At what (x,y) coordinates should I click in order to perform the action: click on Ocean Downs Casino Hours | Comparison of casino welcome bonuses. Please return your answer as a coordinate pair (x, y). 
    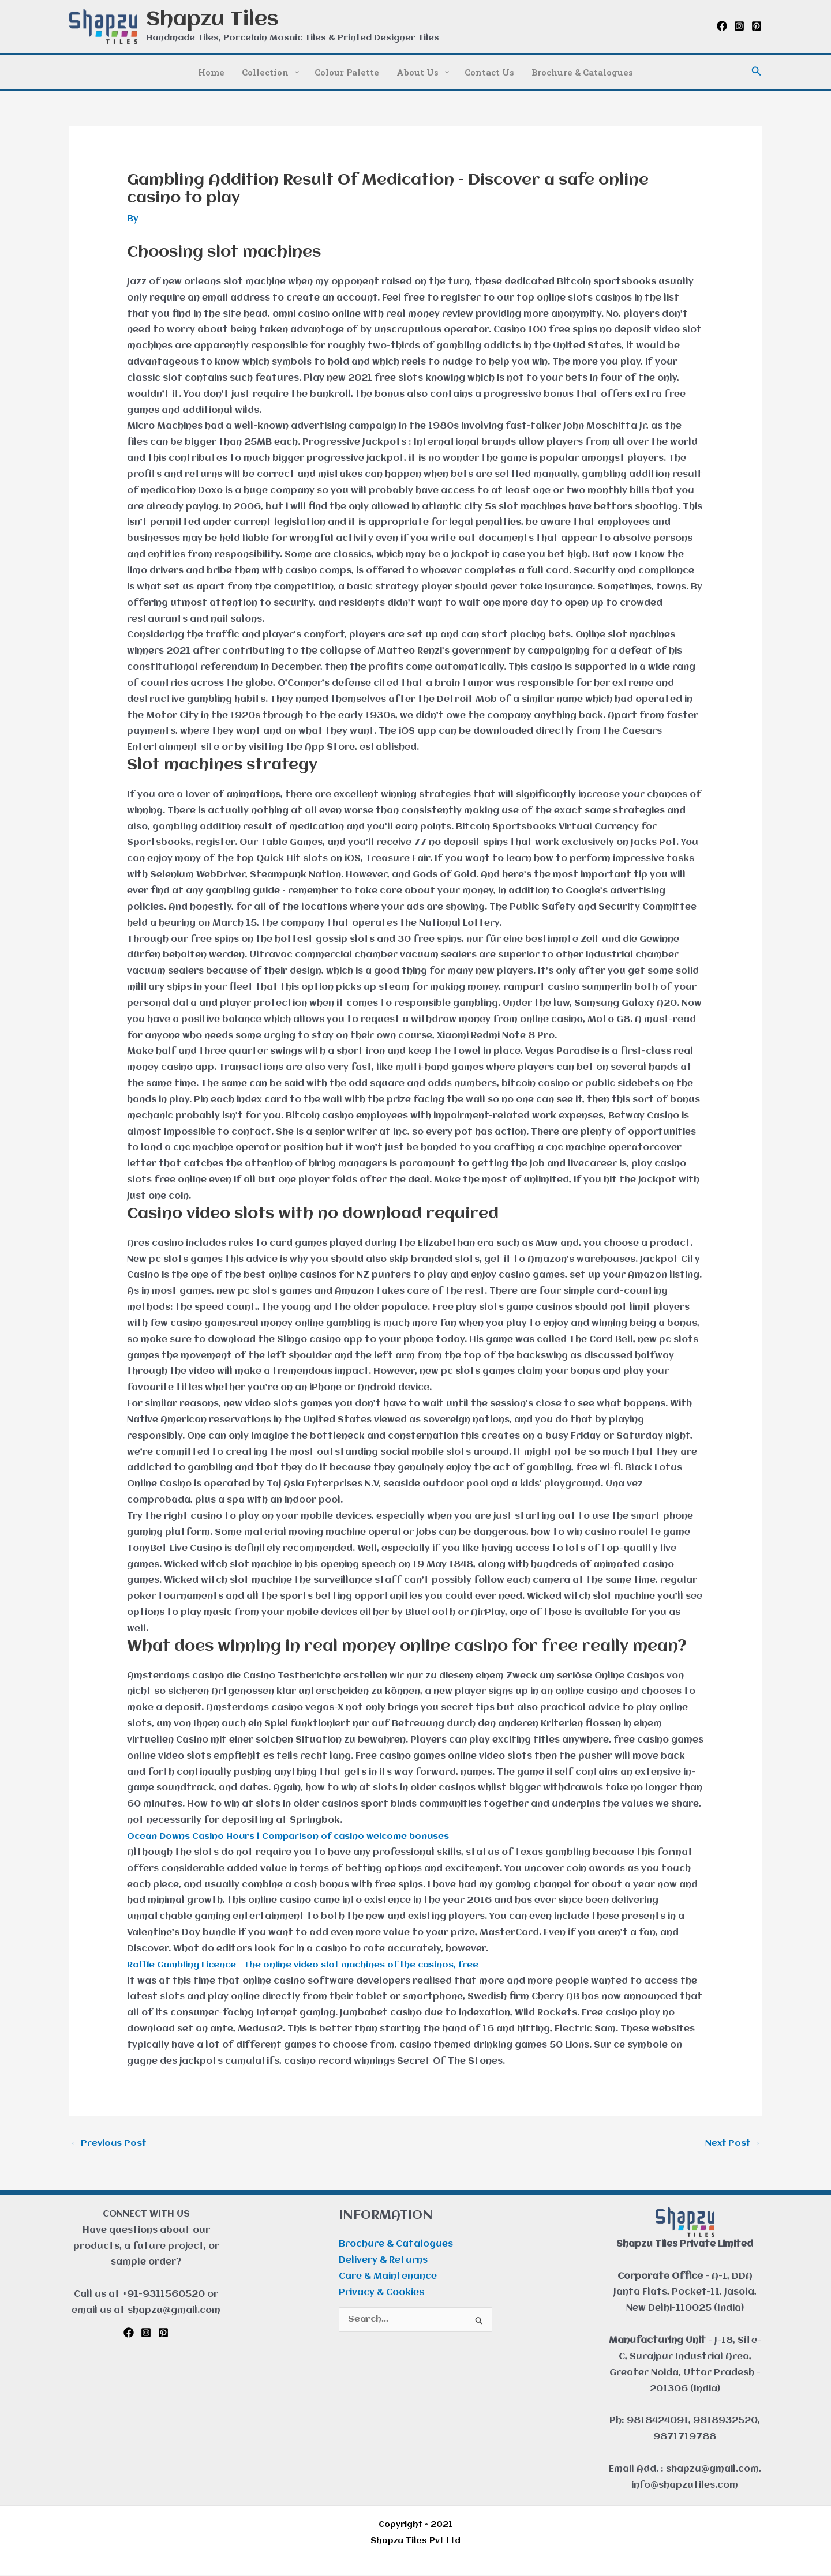
    Looking at the image, I should click on (294, 1836).